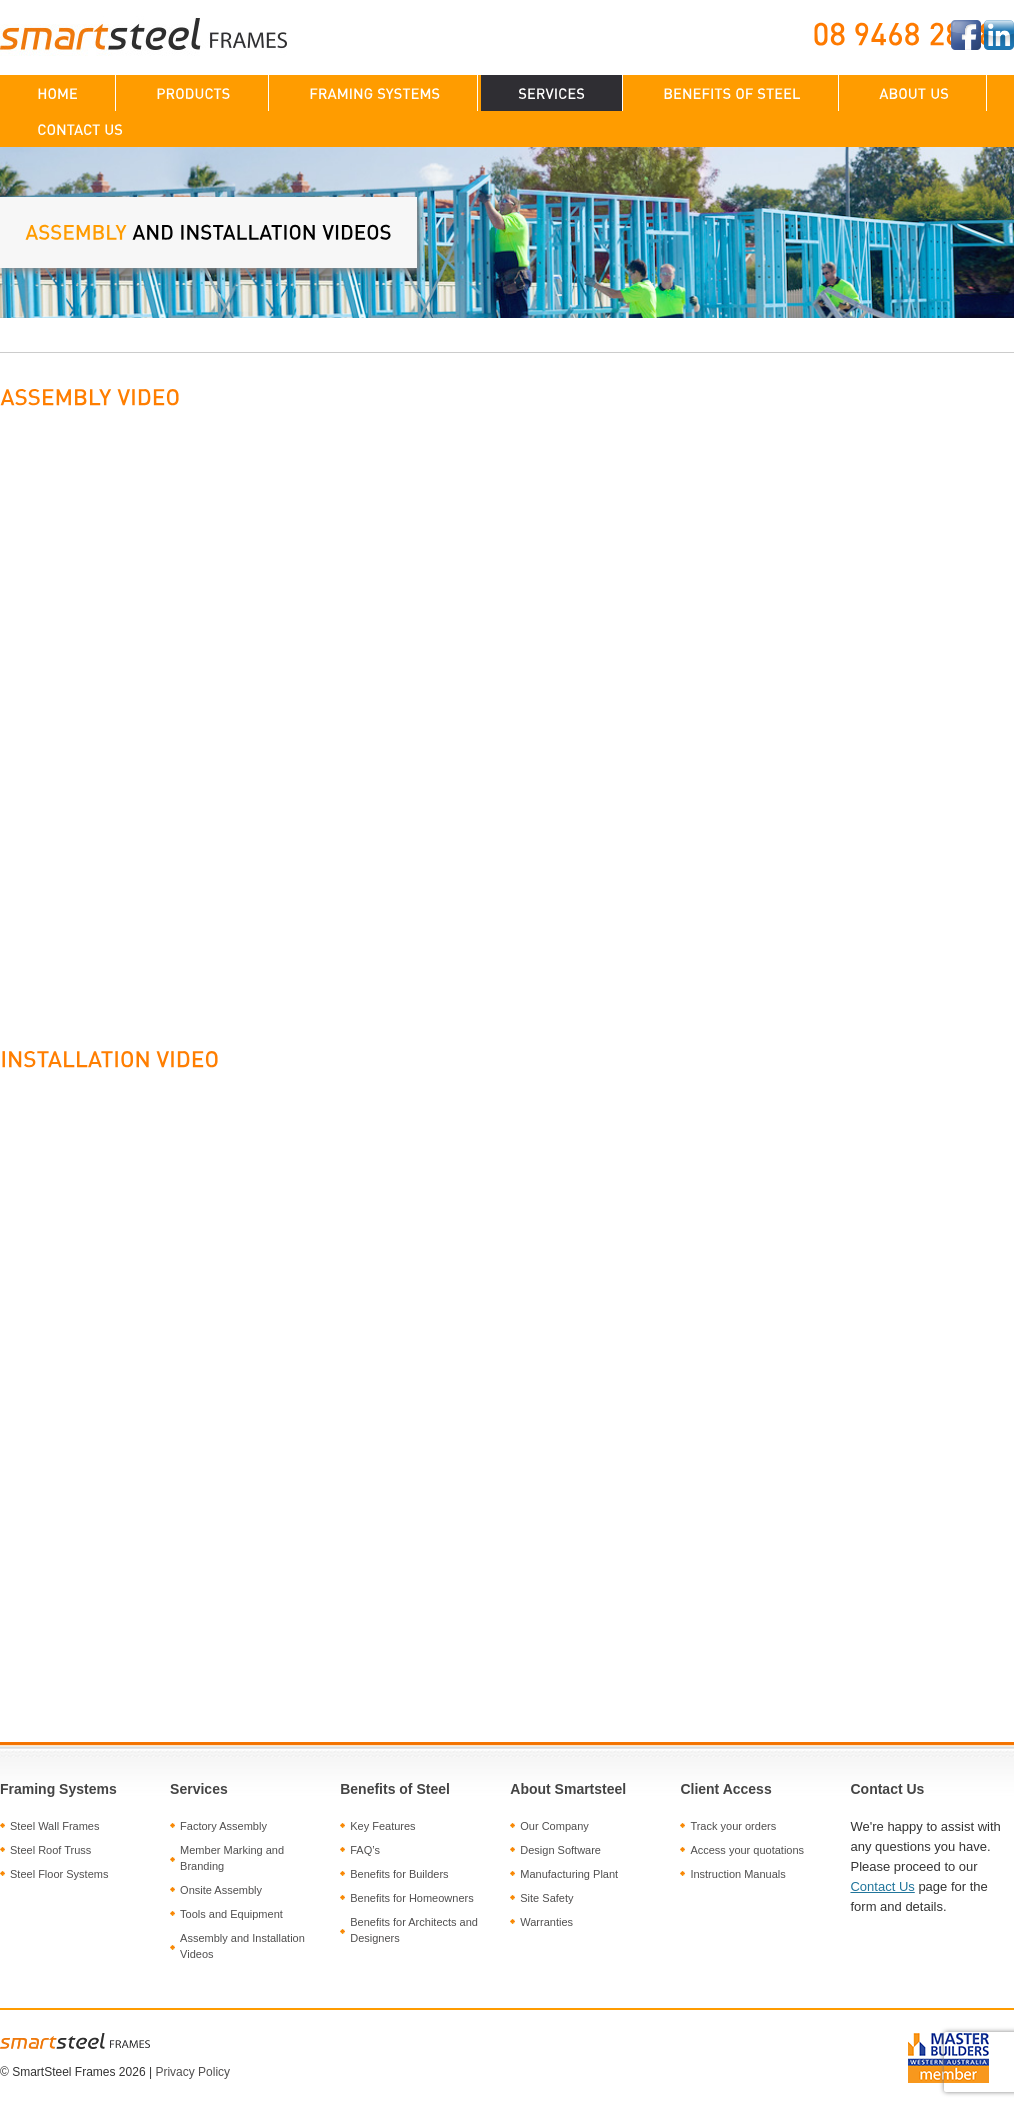 Image resolution: width=1014 pixels, height=2106 pixels. What do you see at coordinates (59, 1874) in the screenshot?
I see `Steel Floor Systems` at bounding box center [59, 1874].